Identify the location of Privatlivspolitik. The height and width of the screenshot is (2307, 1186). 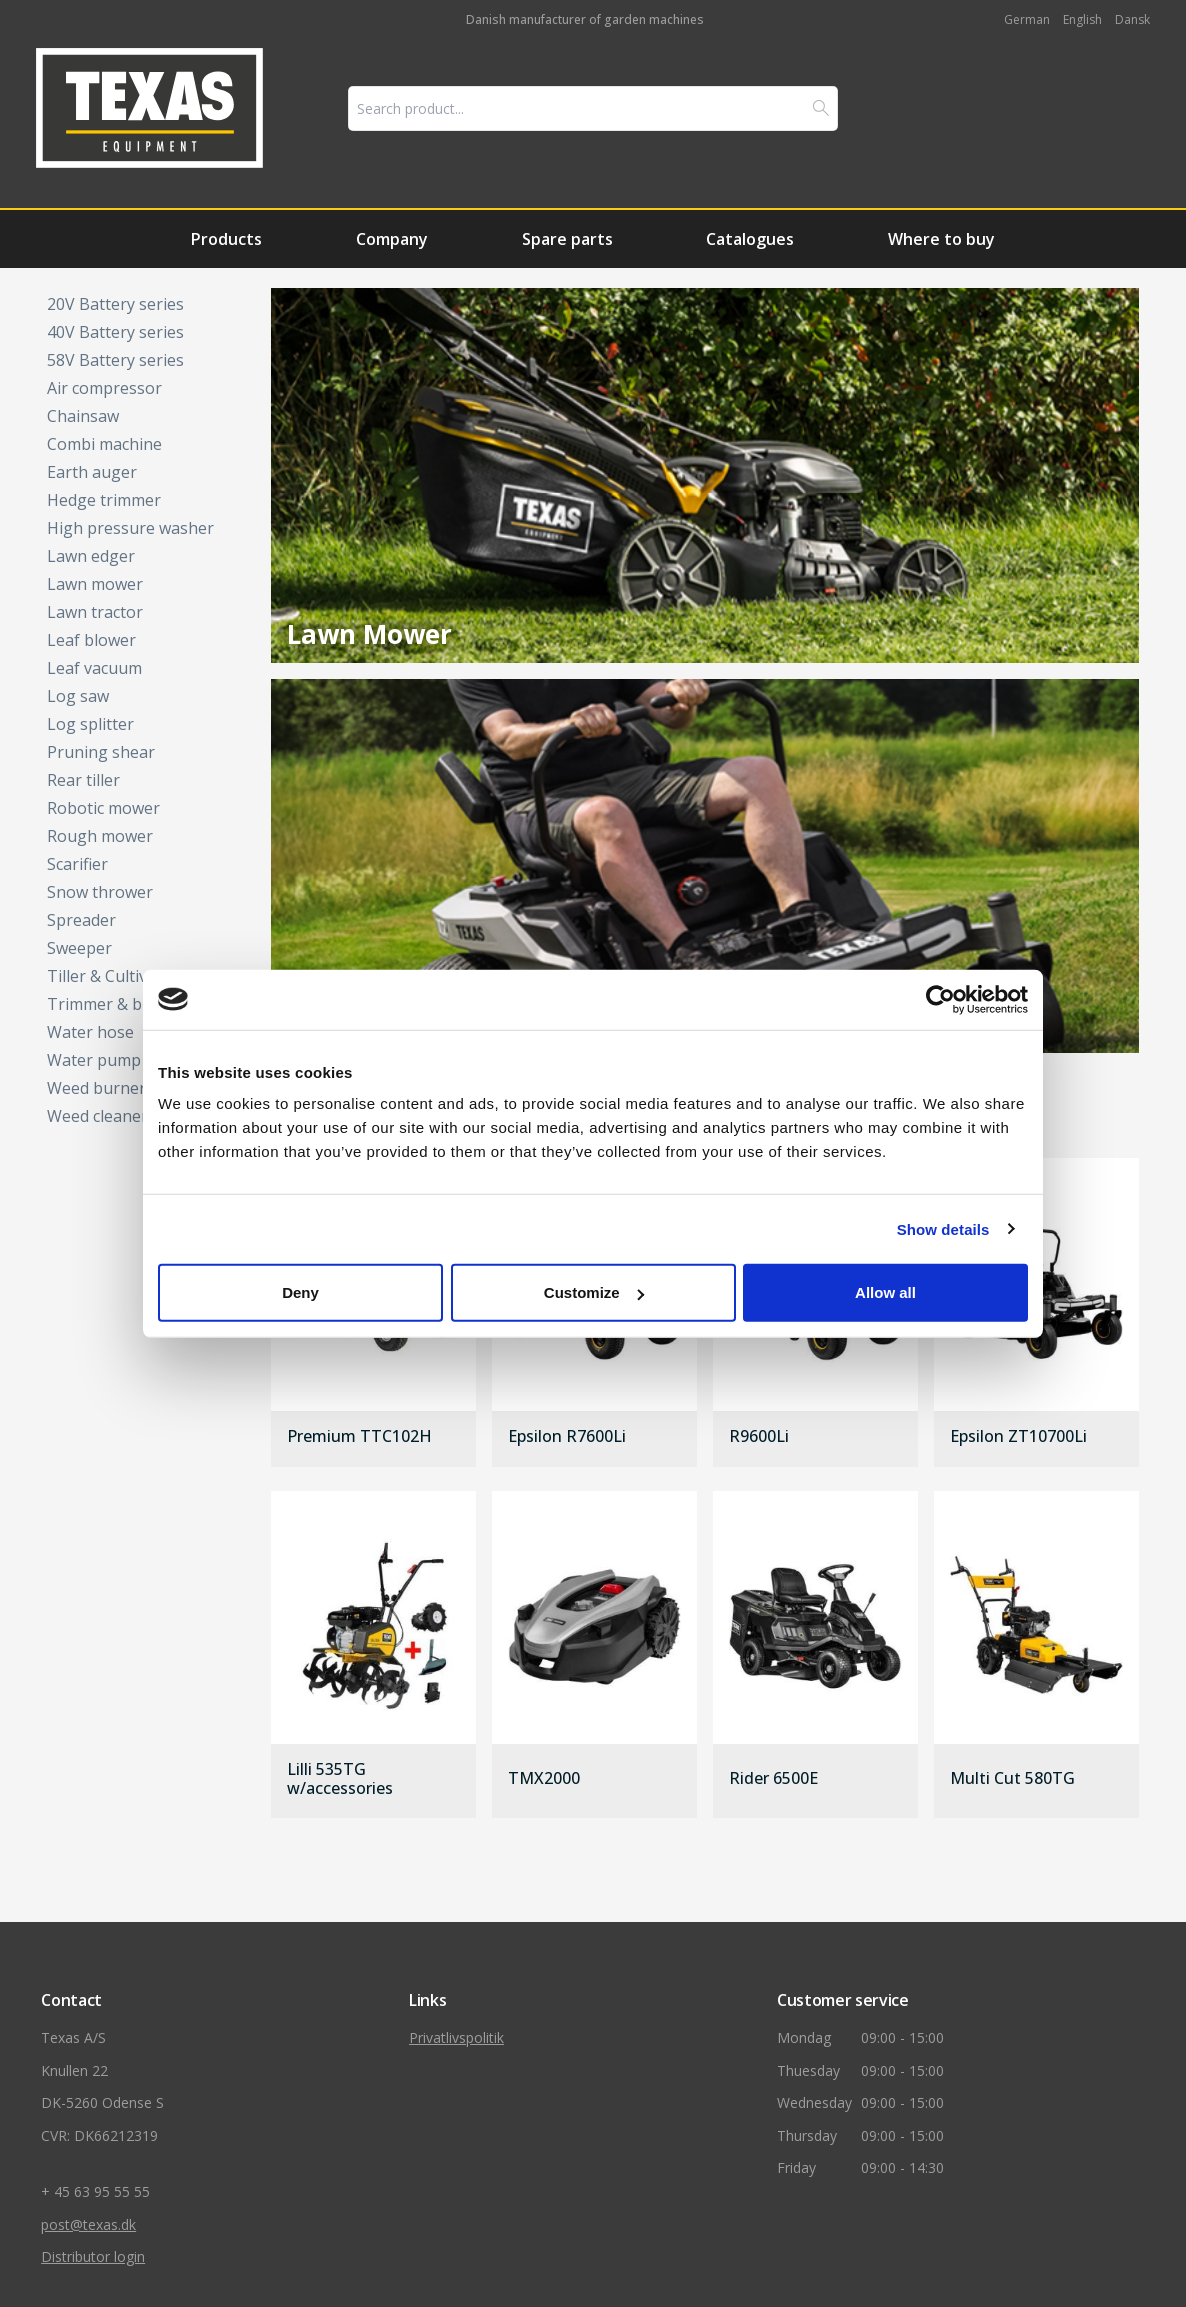
(456, 2037).